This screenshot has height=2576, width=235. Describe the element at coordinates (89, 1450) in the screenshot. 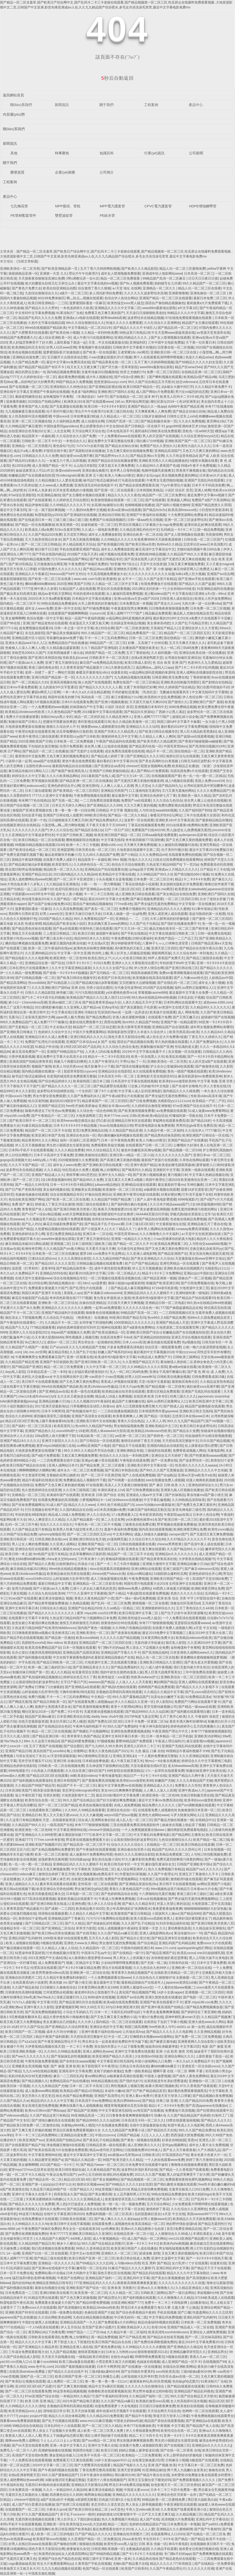

I see `99久久99久久久精品齐齐综合色圆` at that location.